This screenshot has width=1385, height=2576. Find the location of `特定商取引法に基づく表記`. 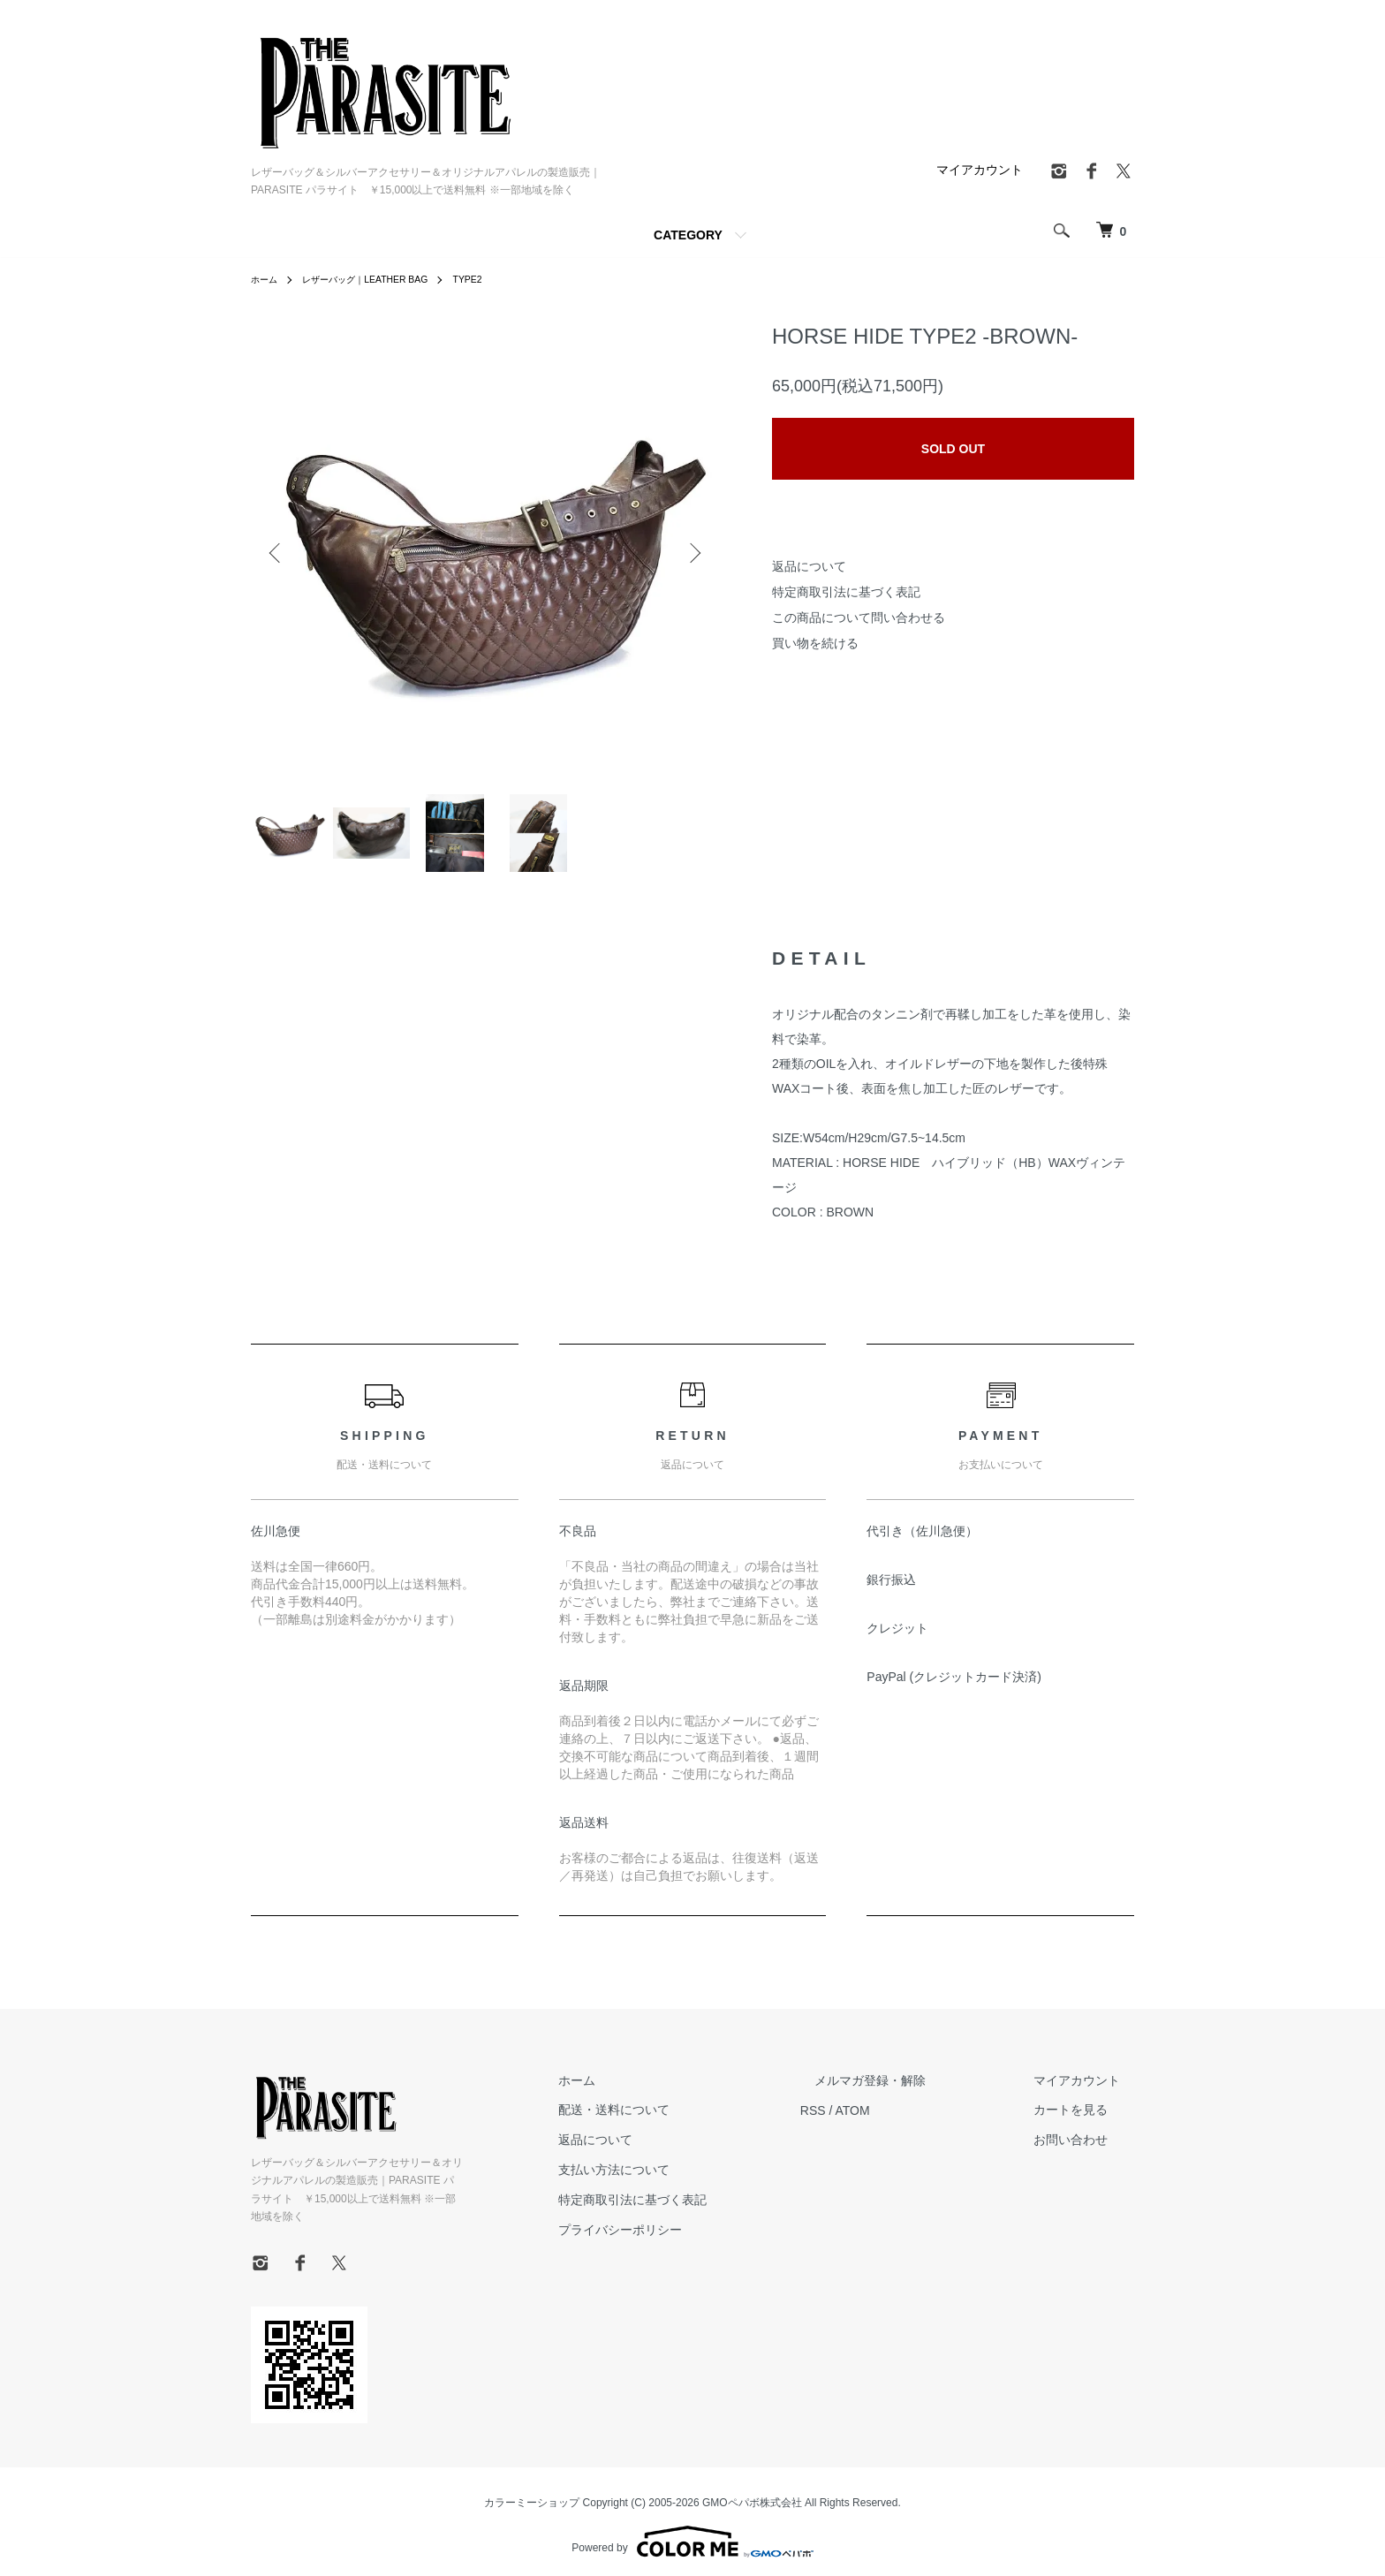

特定商取引法に基づく表記 is located at coordinates (846, 592).